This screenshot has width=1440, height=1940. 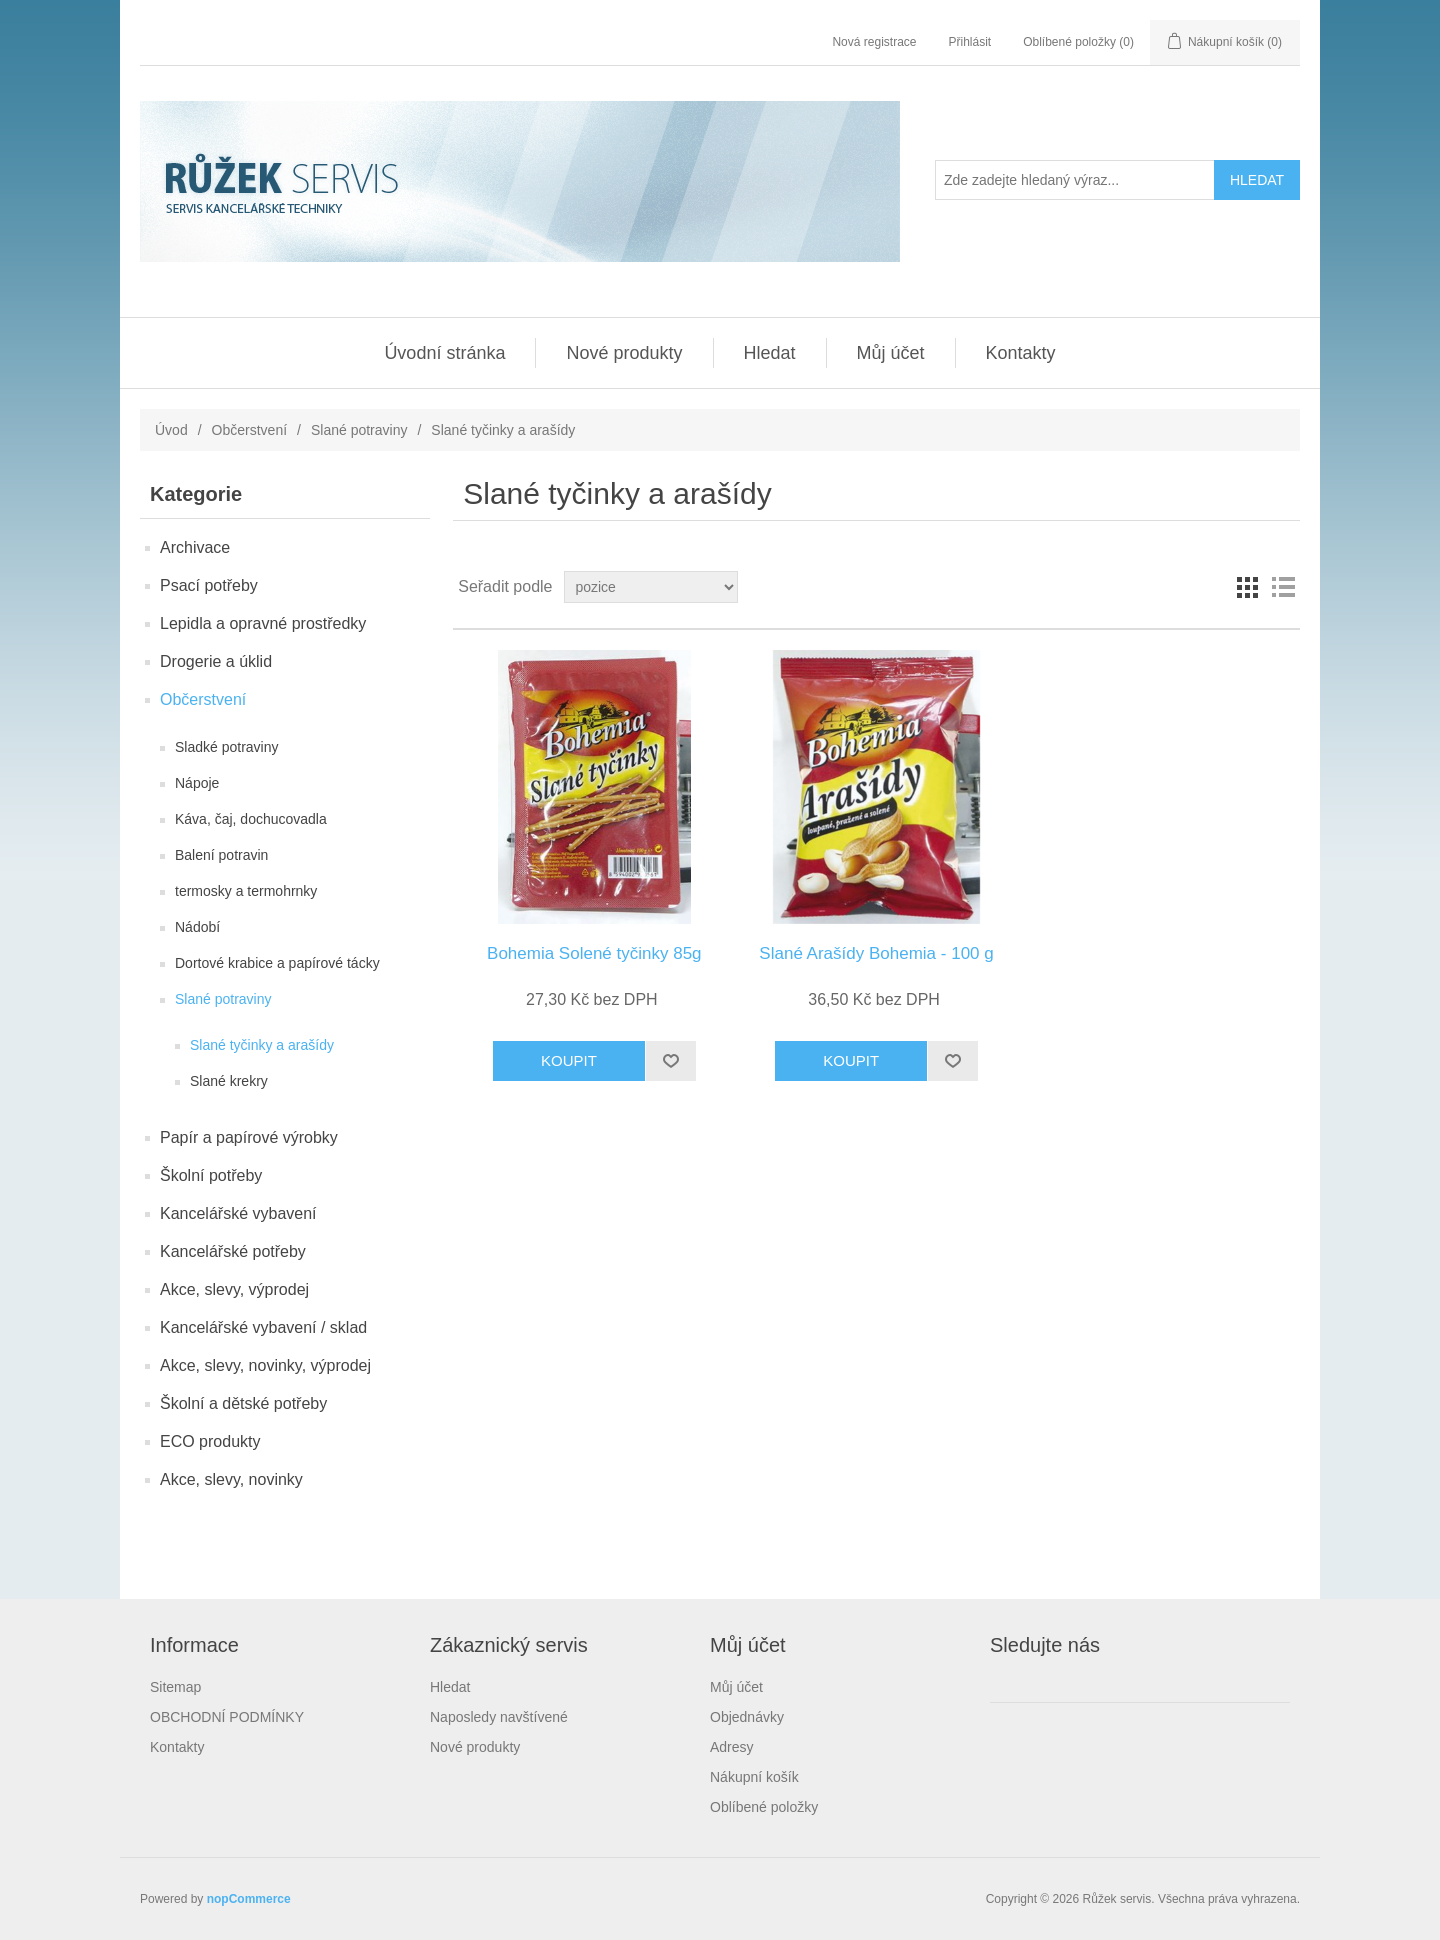 I want to click on Nová registrace, so click(x=874, y=42).